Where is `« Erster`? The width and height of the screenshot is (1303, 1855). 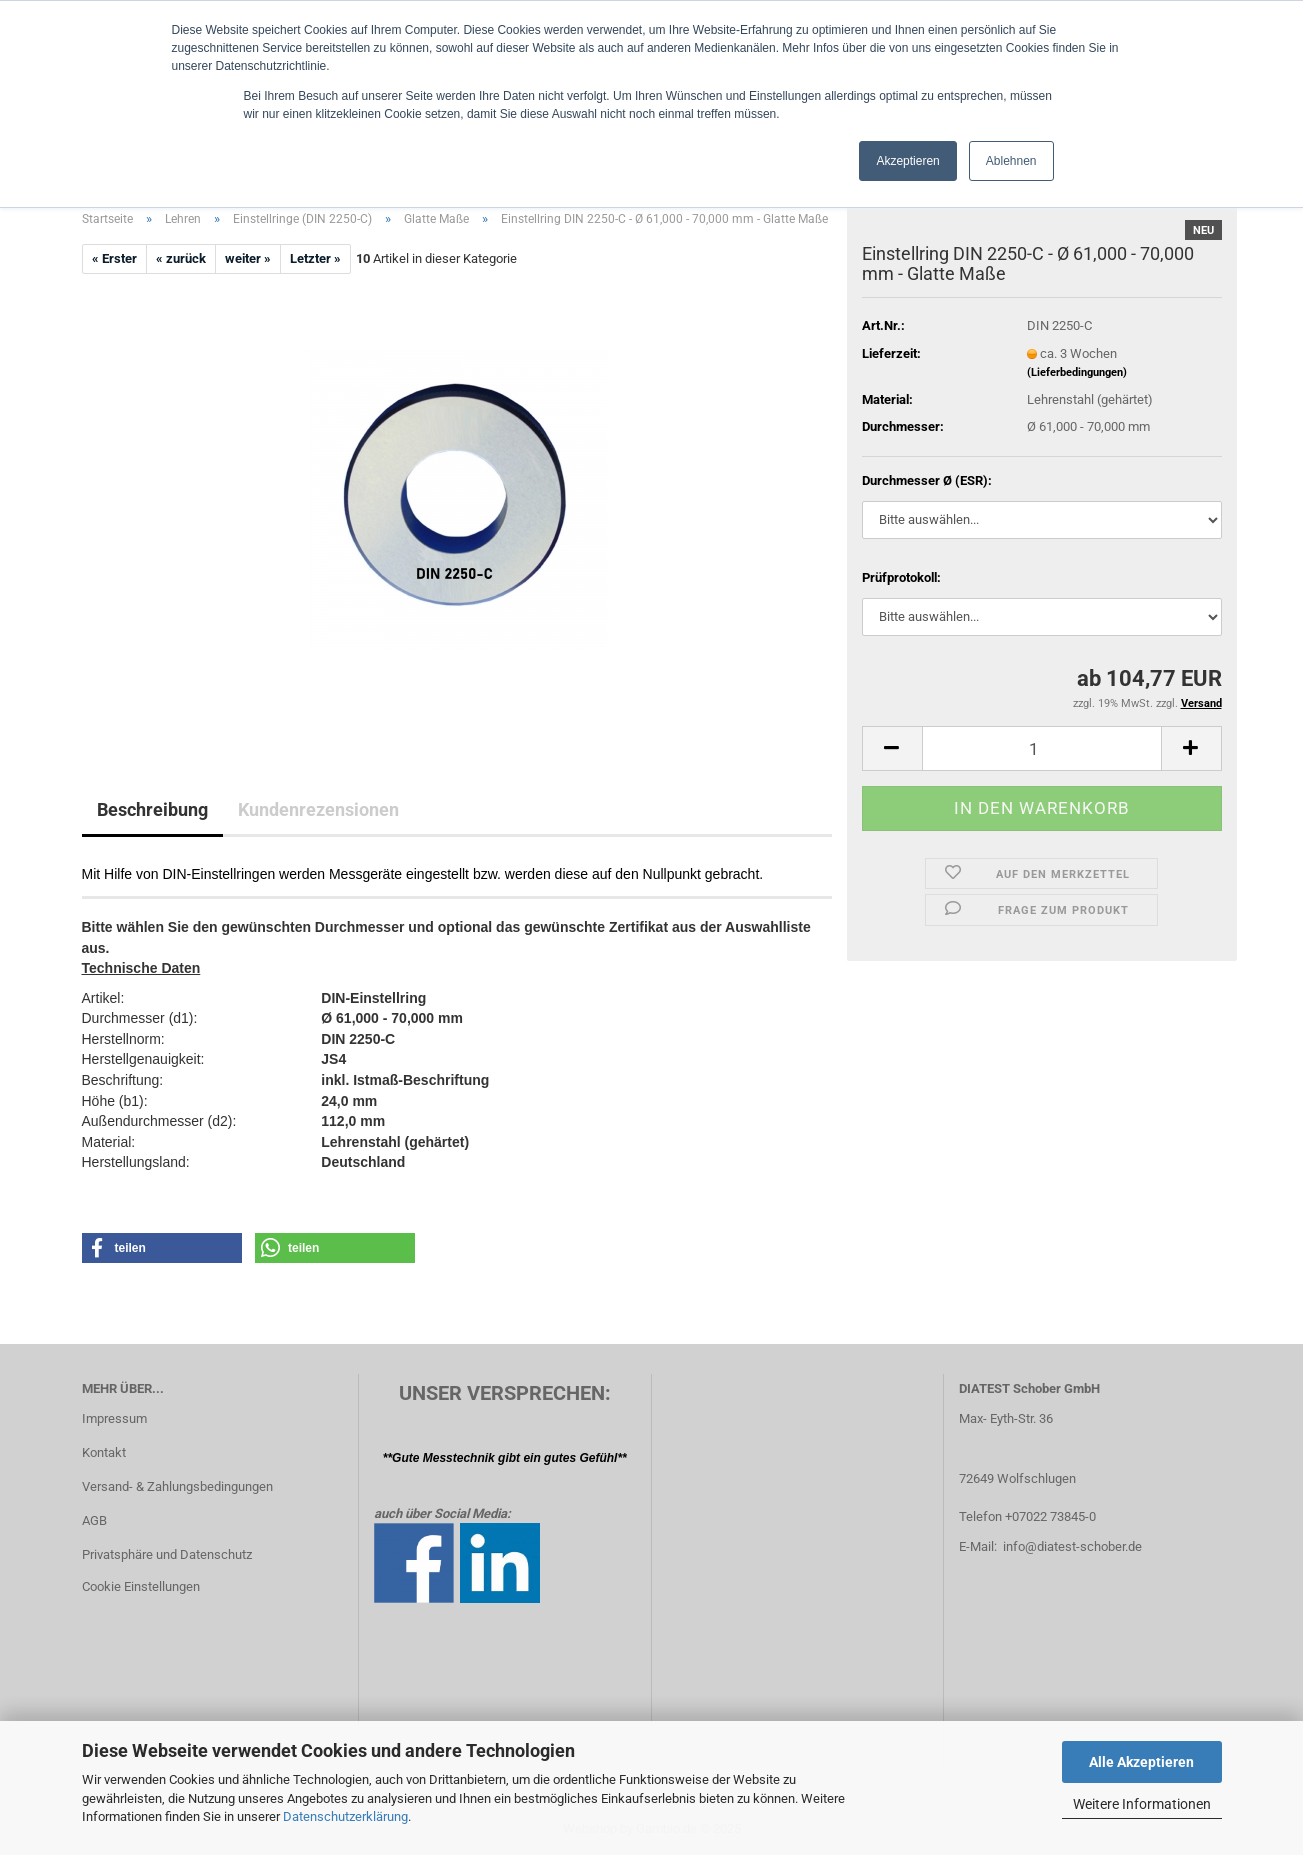
« Erster is located at coordinates (114, 258).